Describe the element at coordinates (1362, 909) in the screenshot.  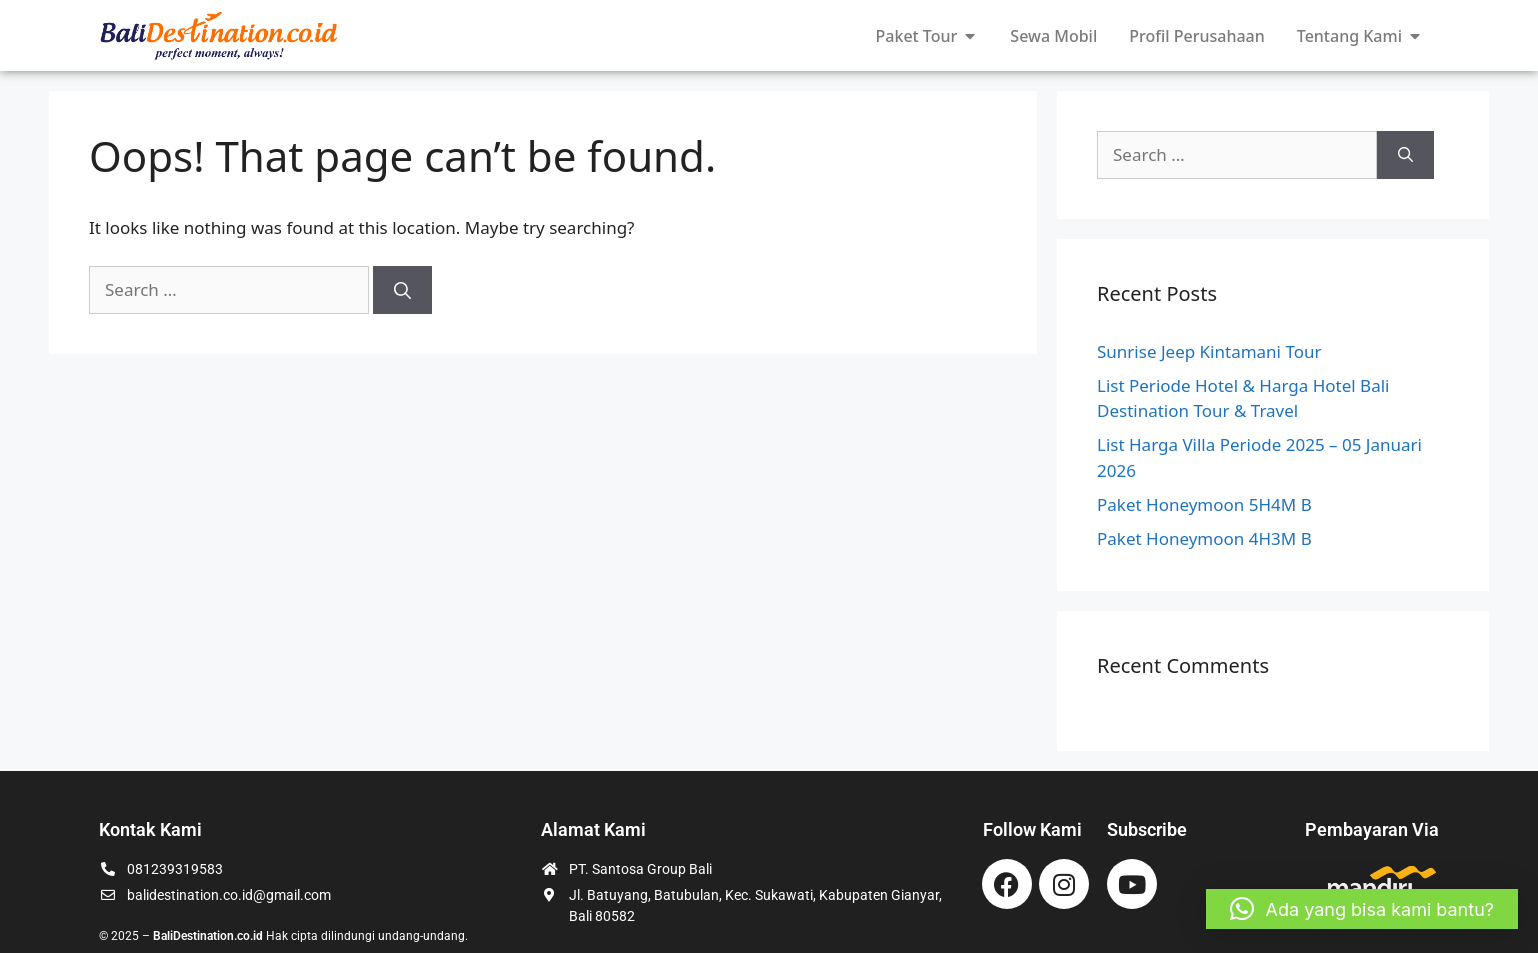
I see `[button]` at that location.